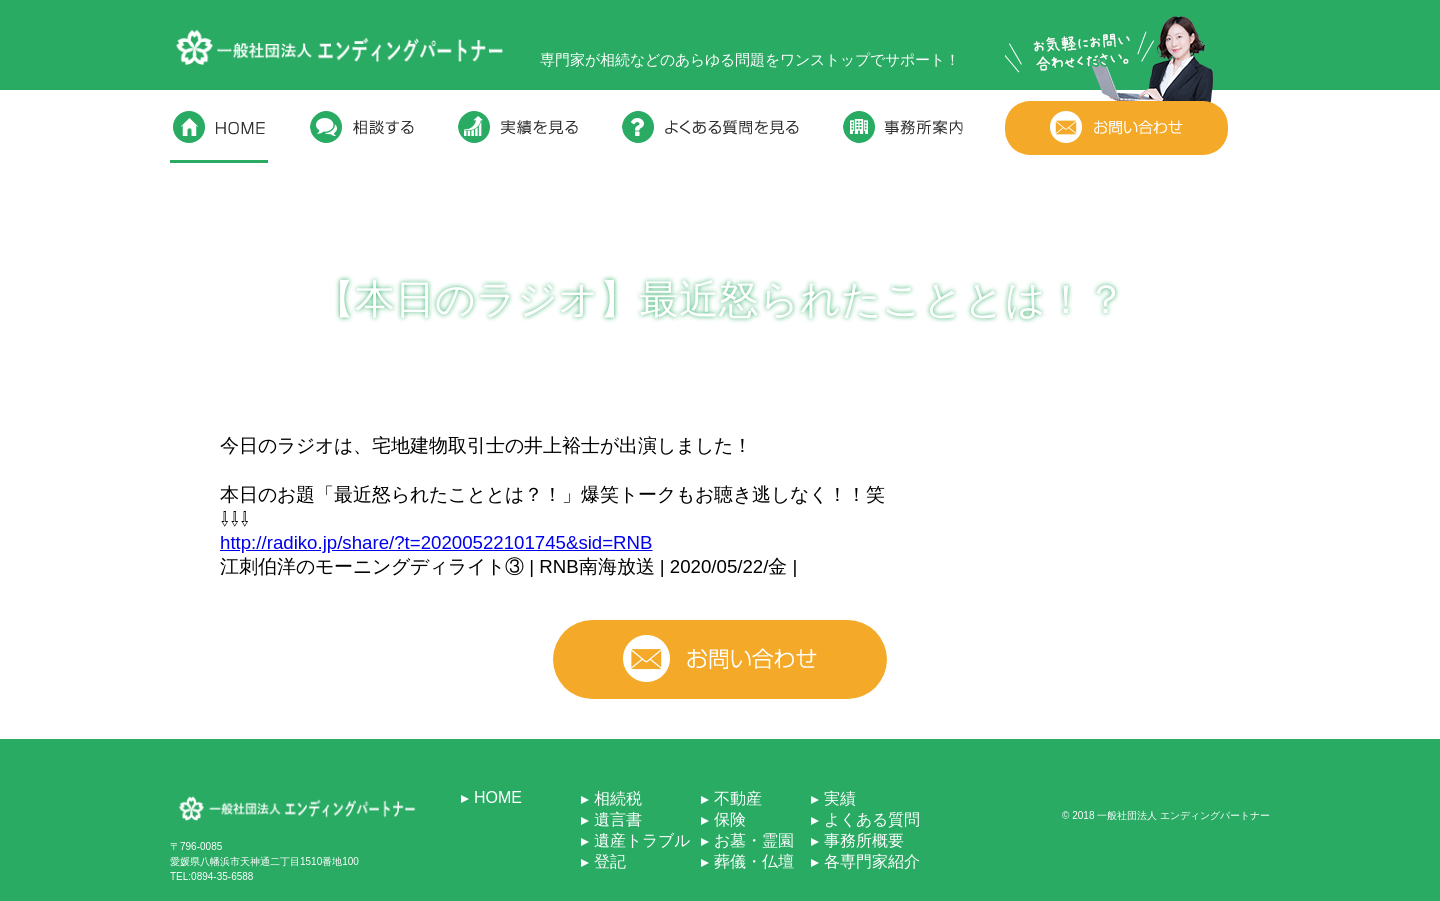  I want to click on 葬儀・仏壇, so click(754, 861).